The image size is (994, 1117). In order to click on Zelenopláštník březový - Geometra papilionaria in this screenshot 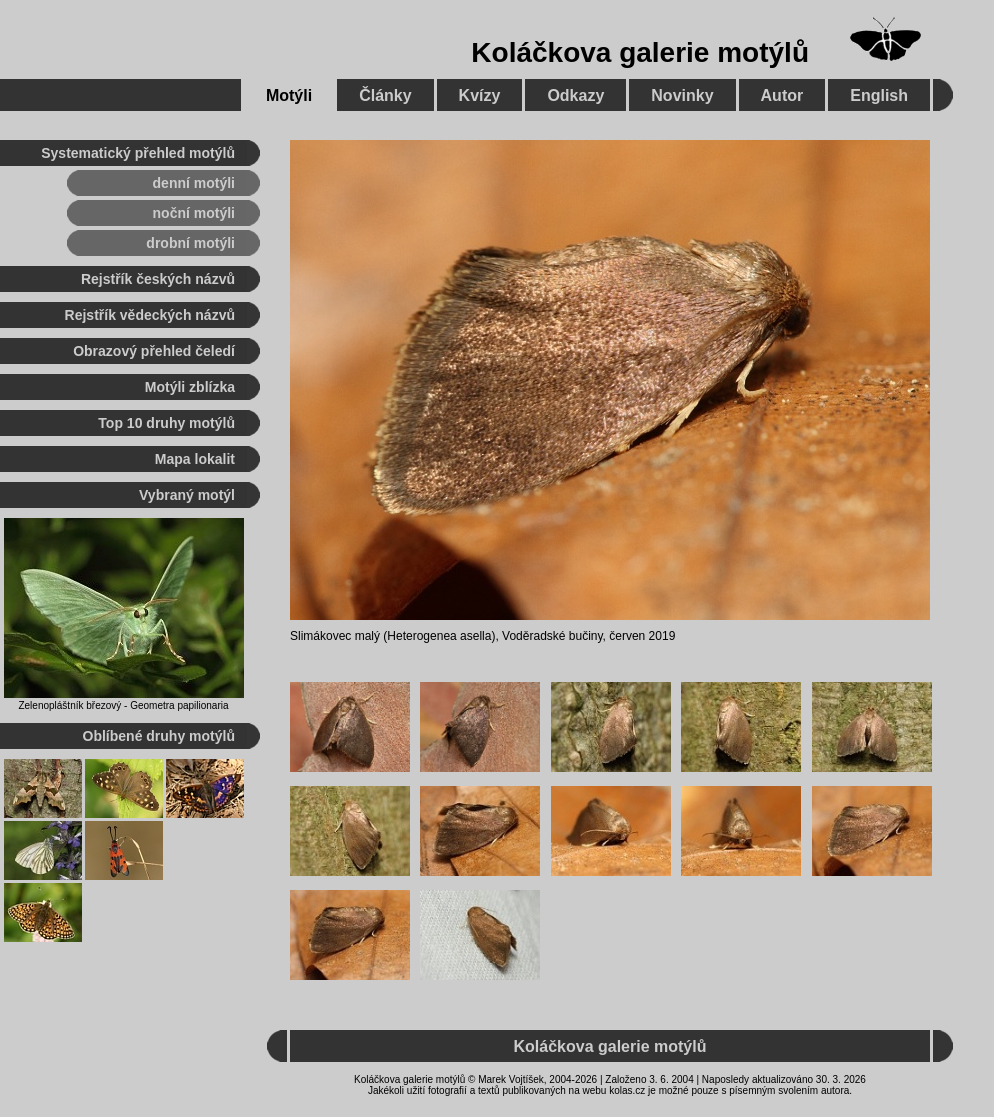, I will do `click(123, 705)`.